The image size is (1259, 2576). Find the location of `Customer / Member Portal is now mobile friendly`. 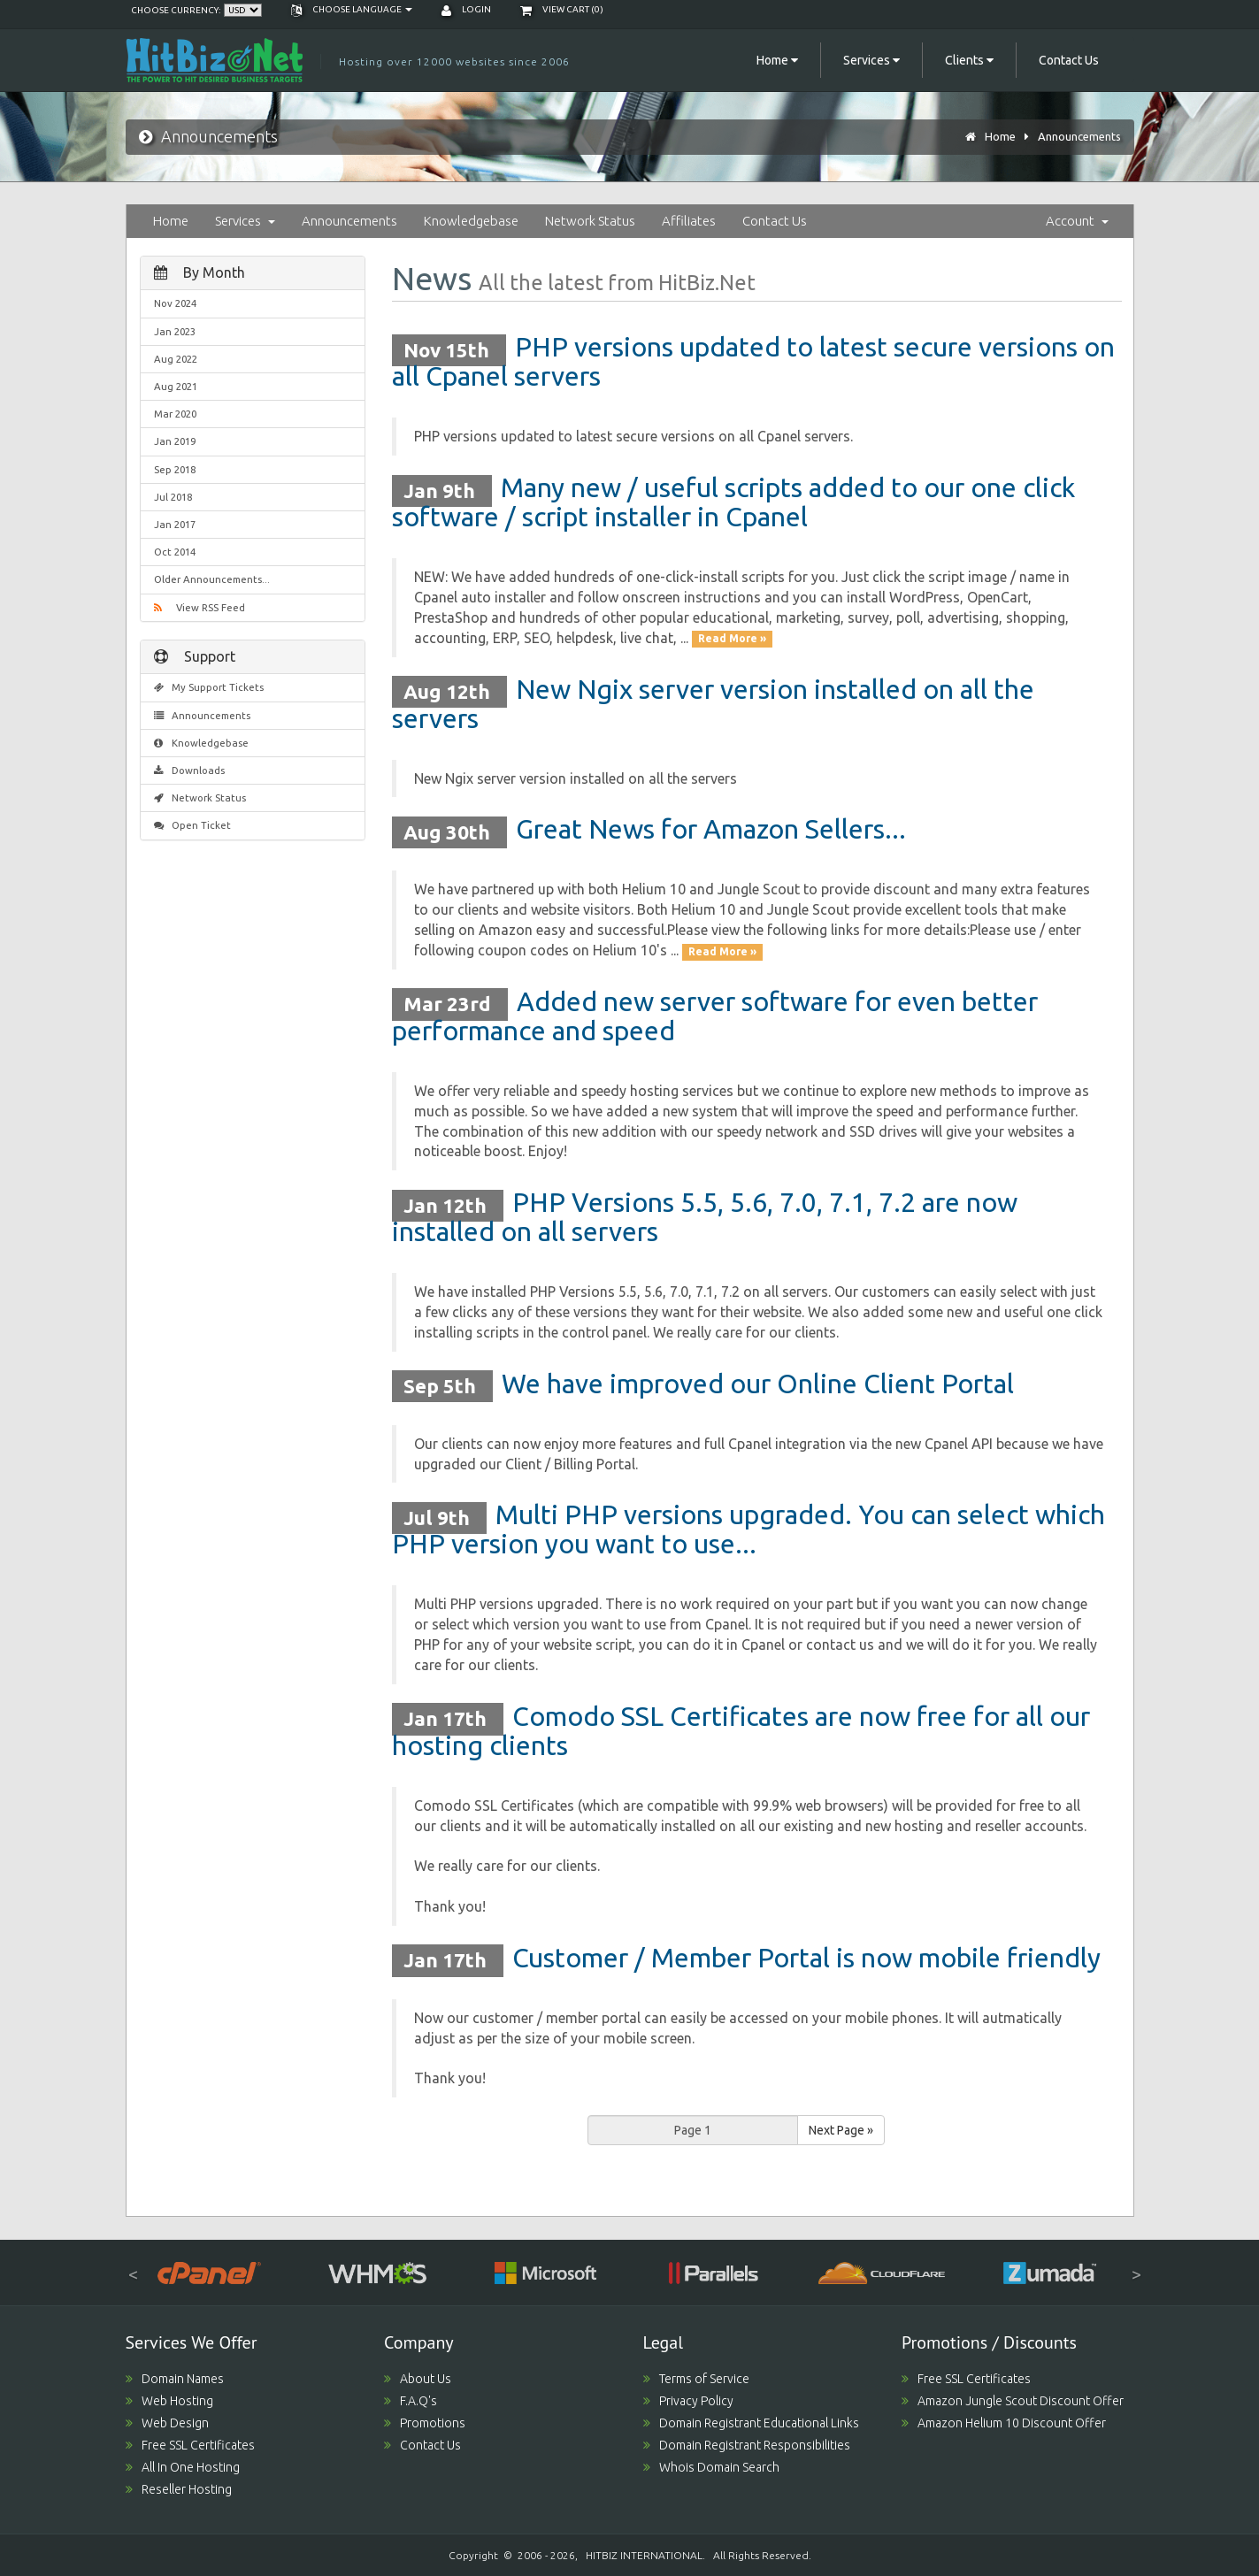

Customer / Member Portal is now mobile friendly is located at coordinates (806, 1958).